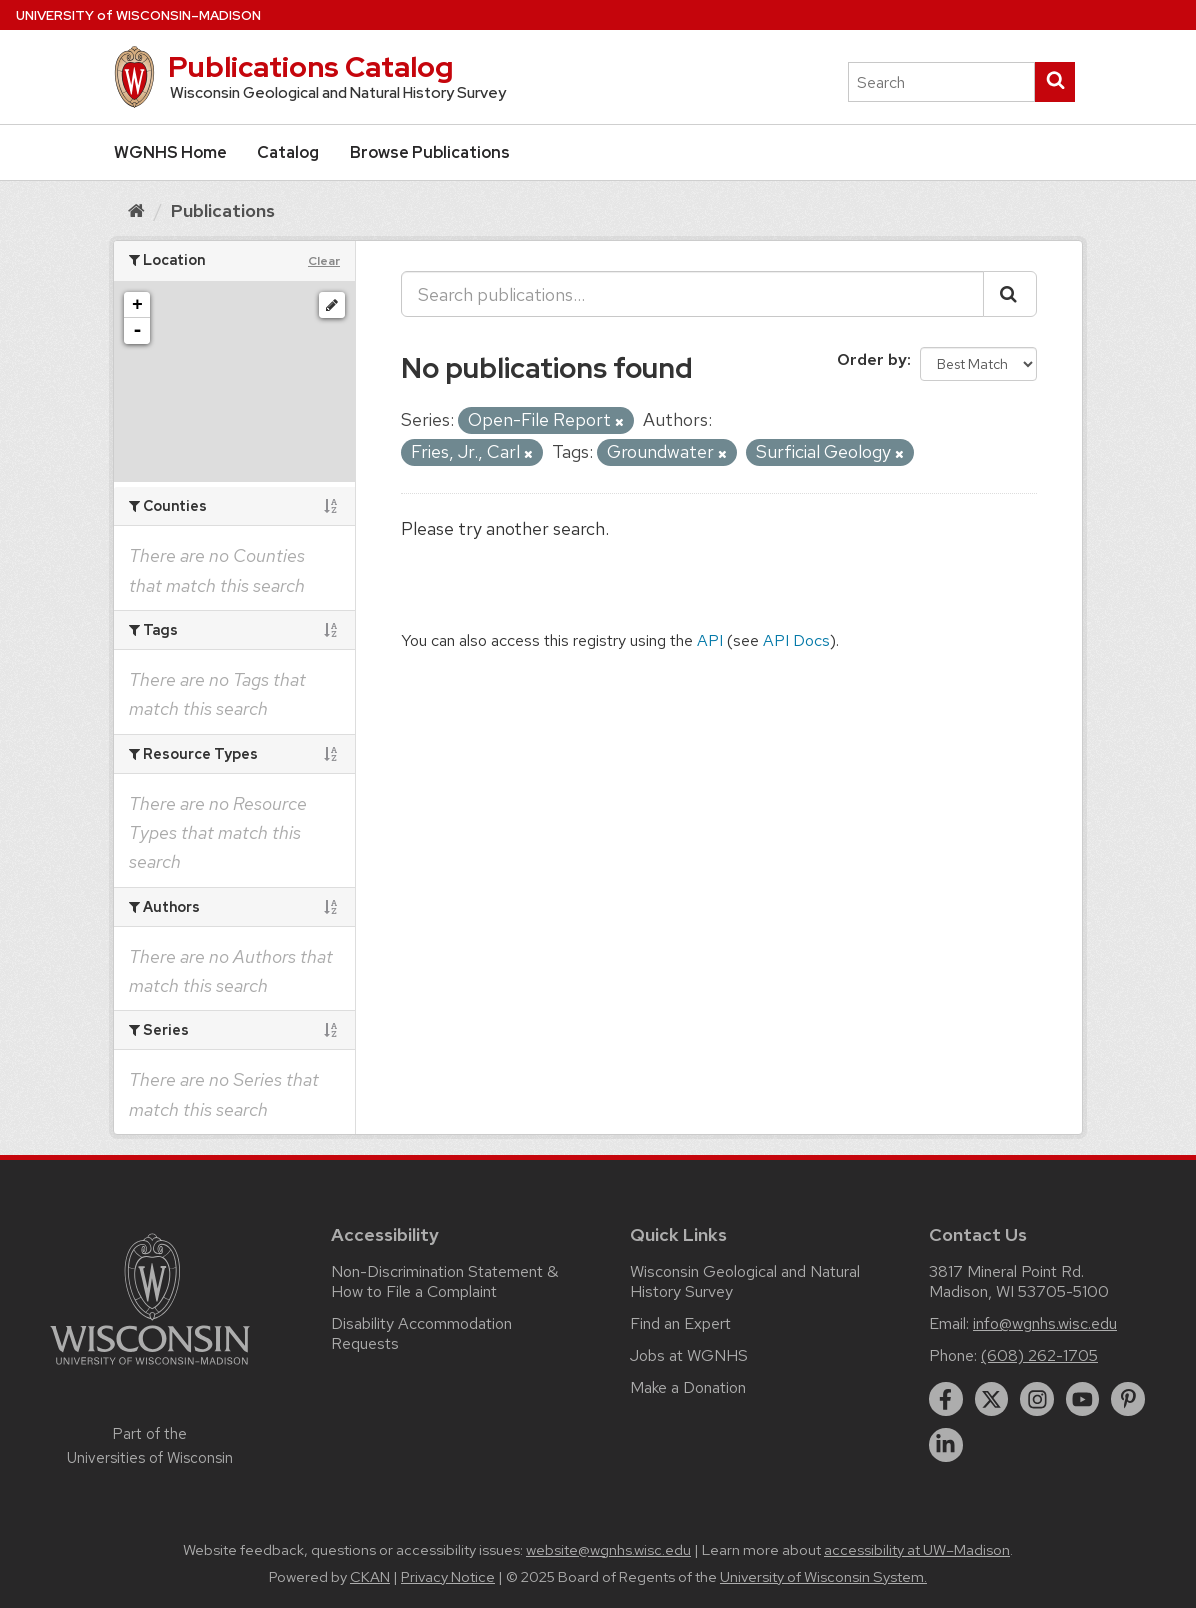 The image size is (1196, 1608). What do you see at coordinates (430, 152) in the screenshot?
I see `Browse Publications` at bounding box center [430, 152].